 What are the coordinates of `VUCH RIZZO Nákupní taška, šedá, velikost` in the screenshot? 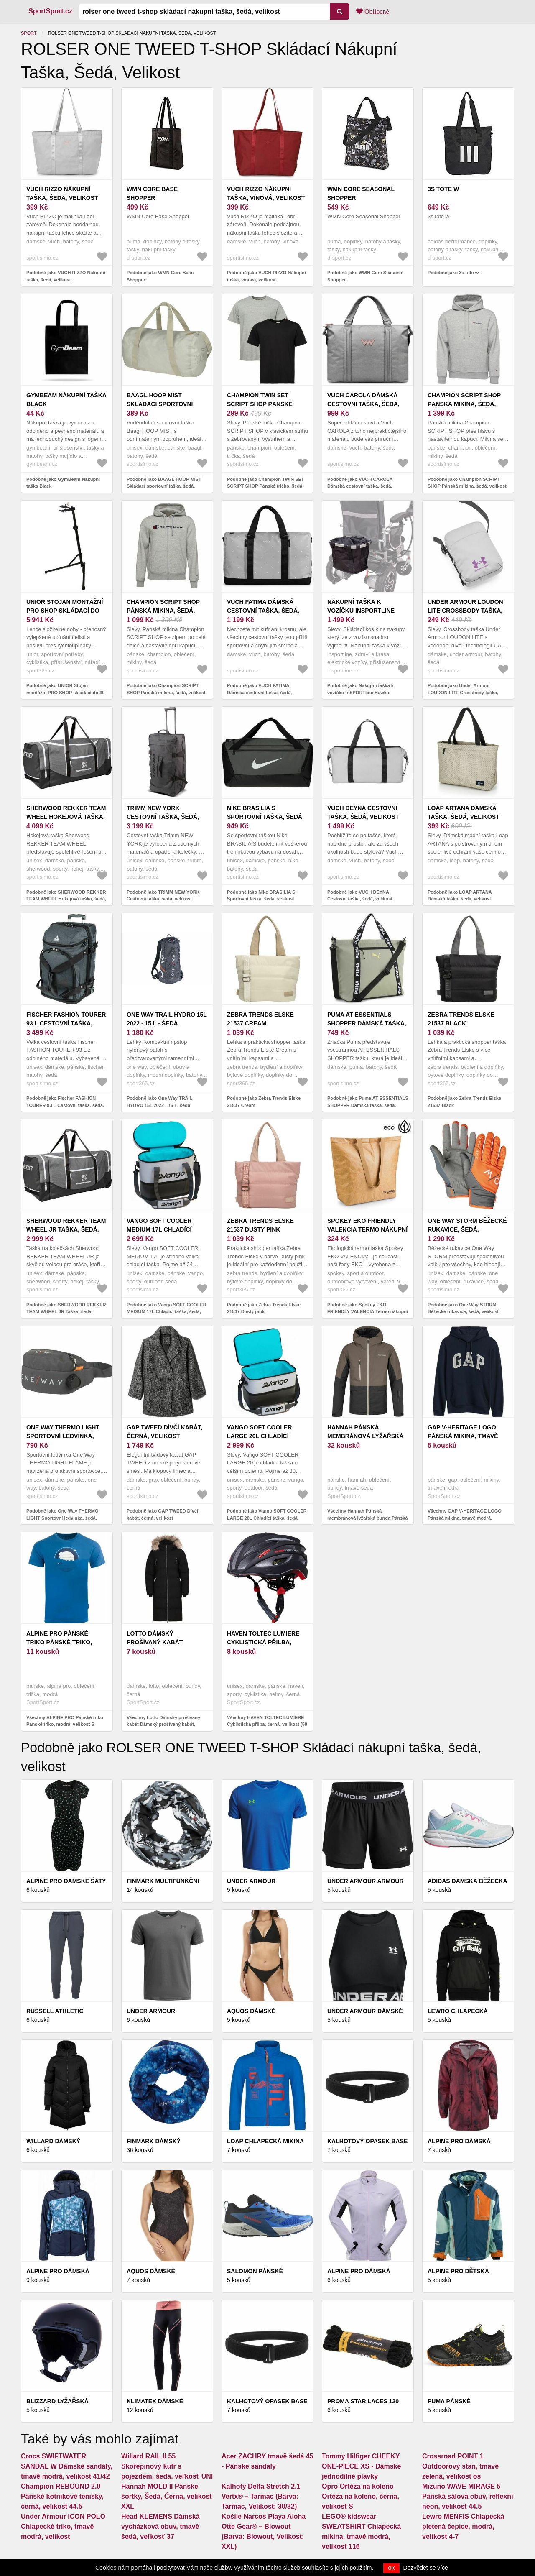 It's located at (62, 193).